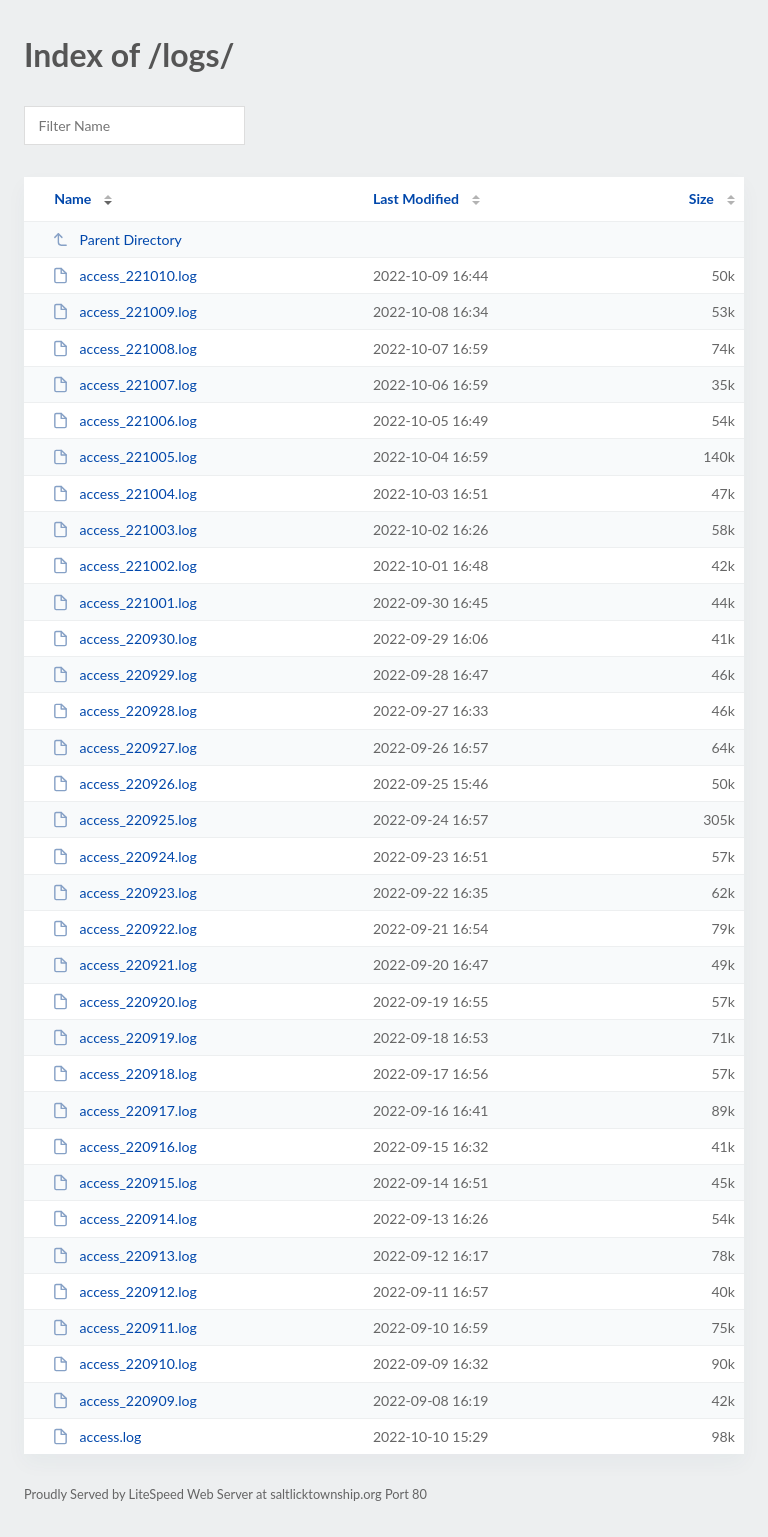  What do you see at coordinates (416, 198) in the screenshot?
I see `Last Modified` at bounding box center [416, 198].